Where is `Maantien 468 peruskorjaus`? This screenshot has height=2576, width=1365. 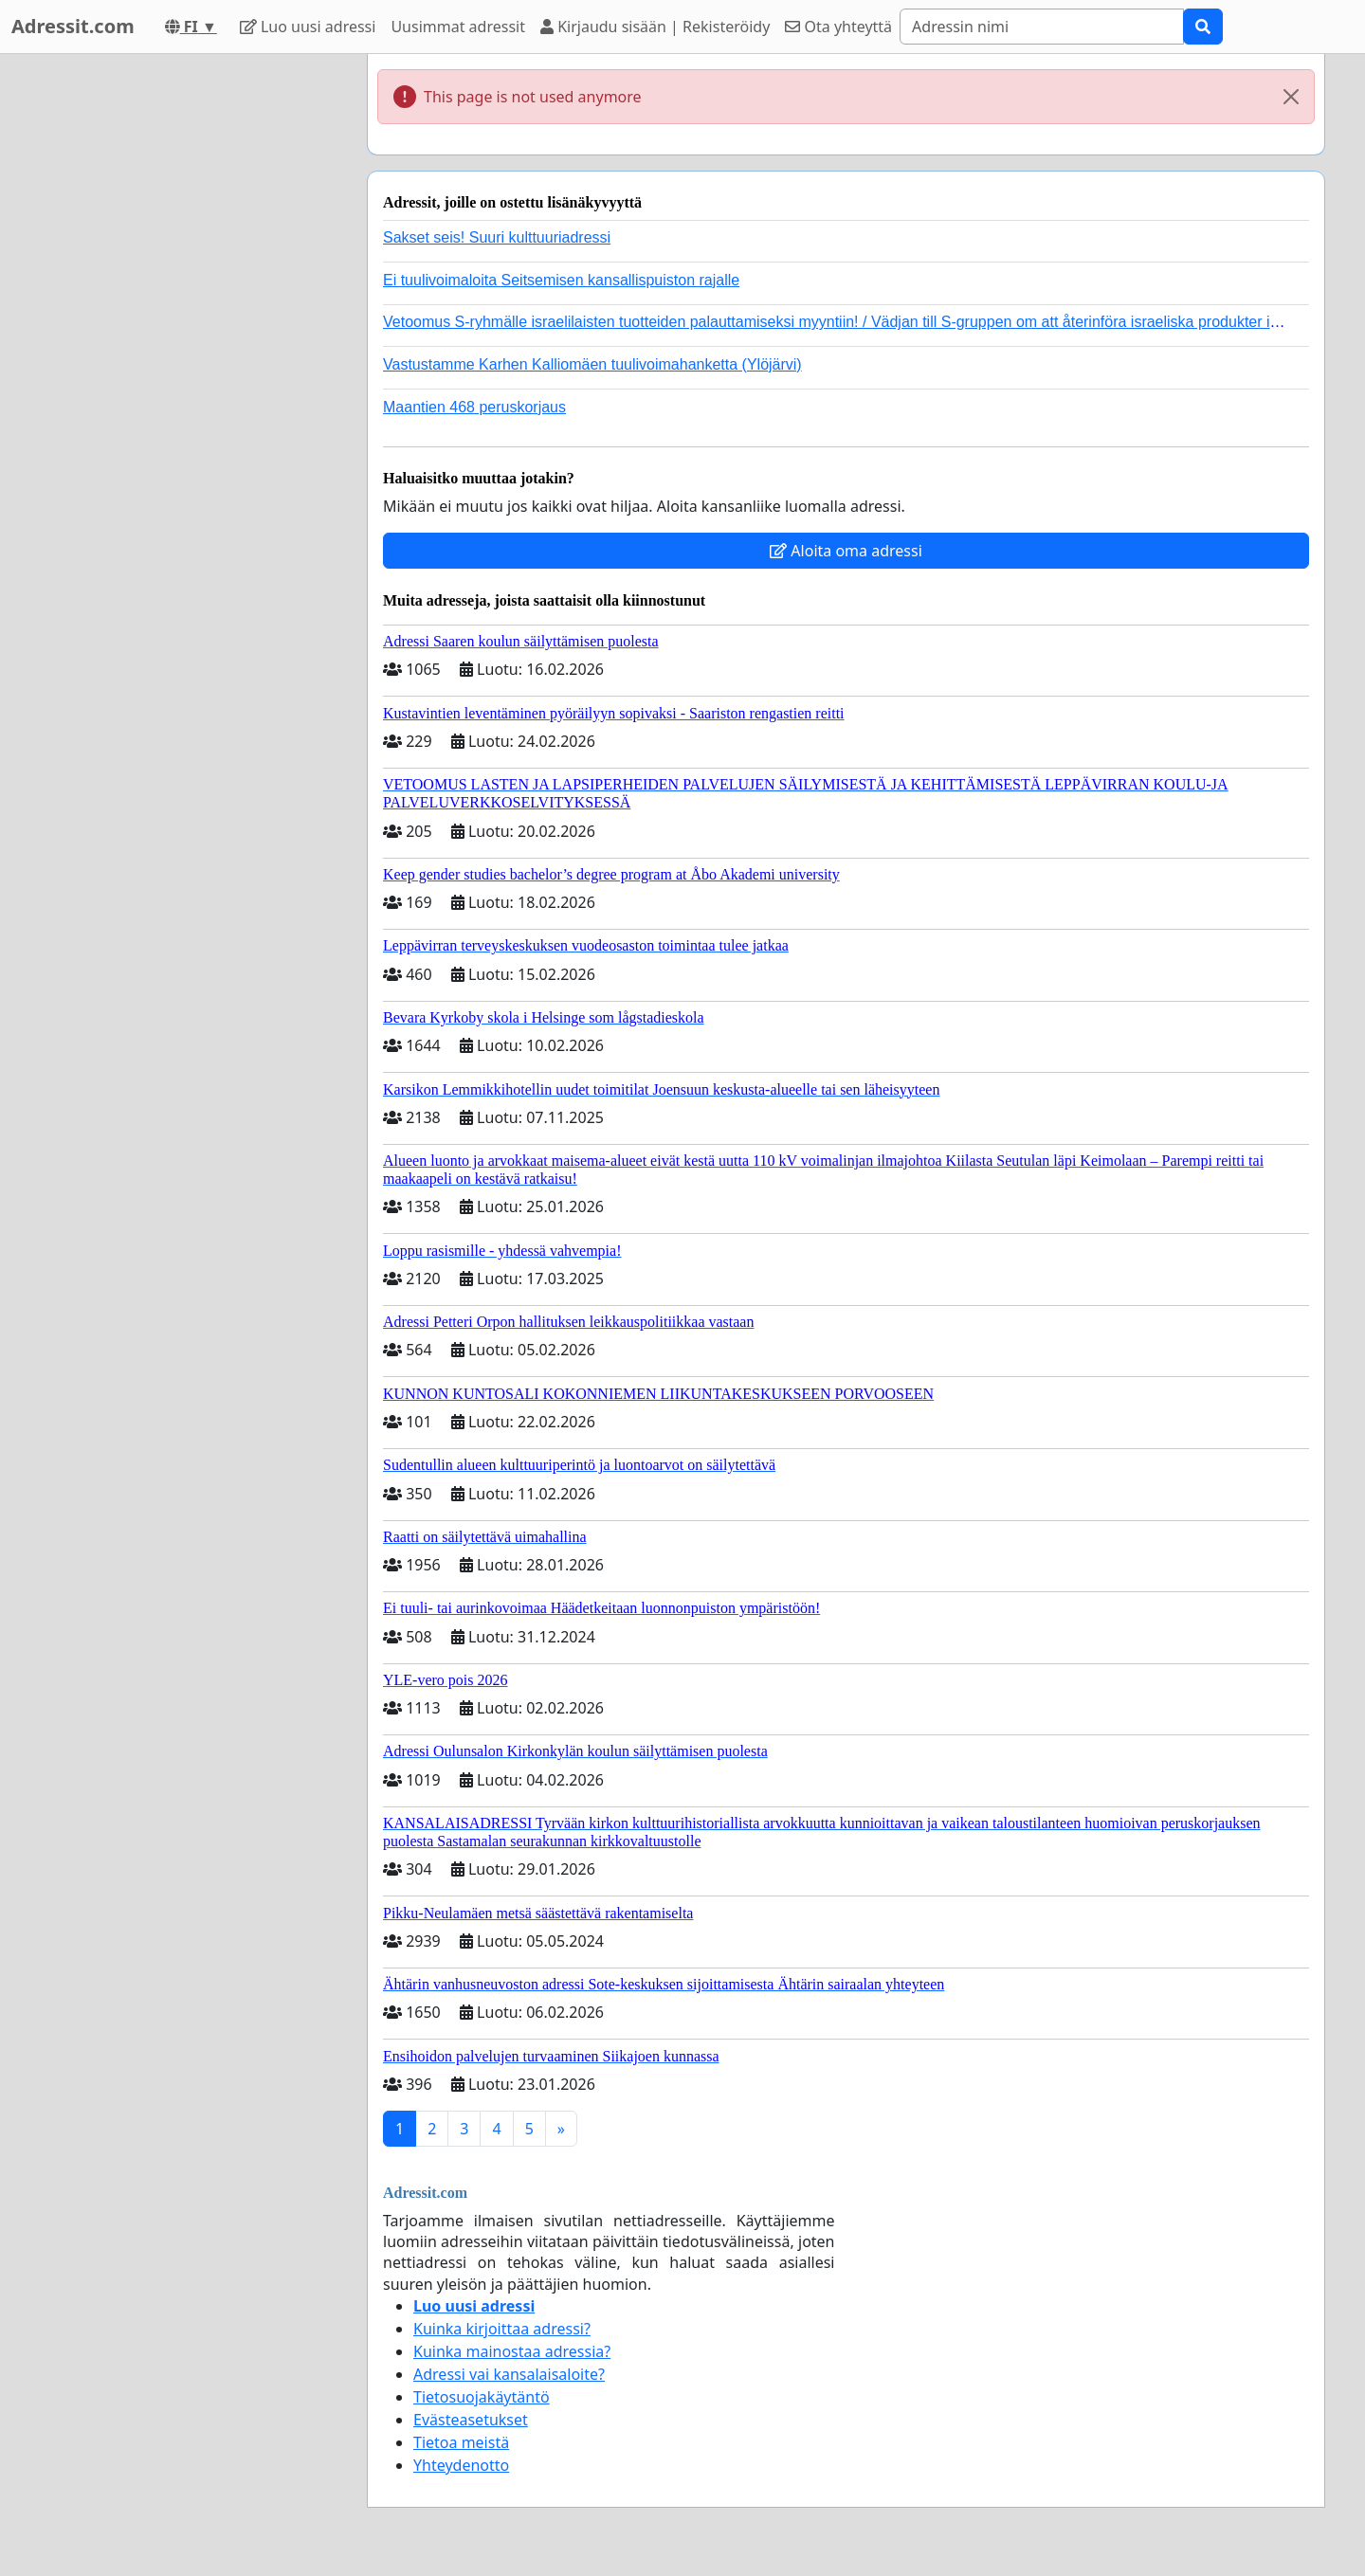
Maantien 468 peruskorjaus is located at coordinates (474, 407).